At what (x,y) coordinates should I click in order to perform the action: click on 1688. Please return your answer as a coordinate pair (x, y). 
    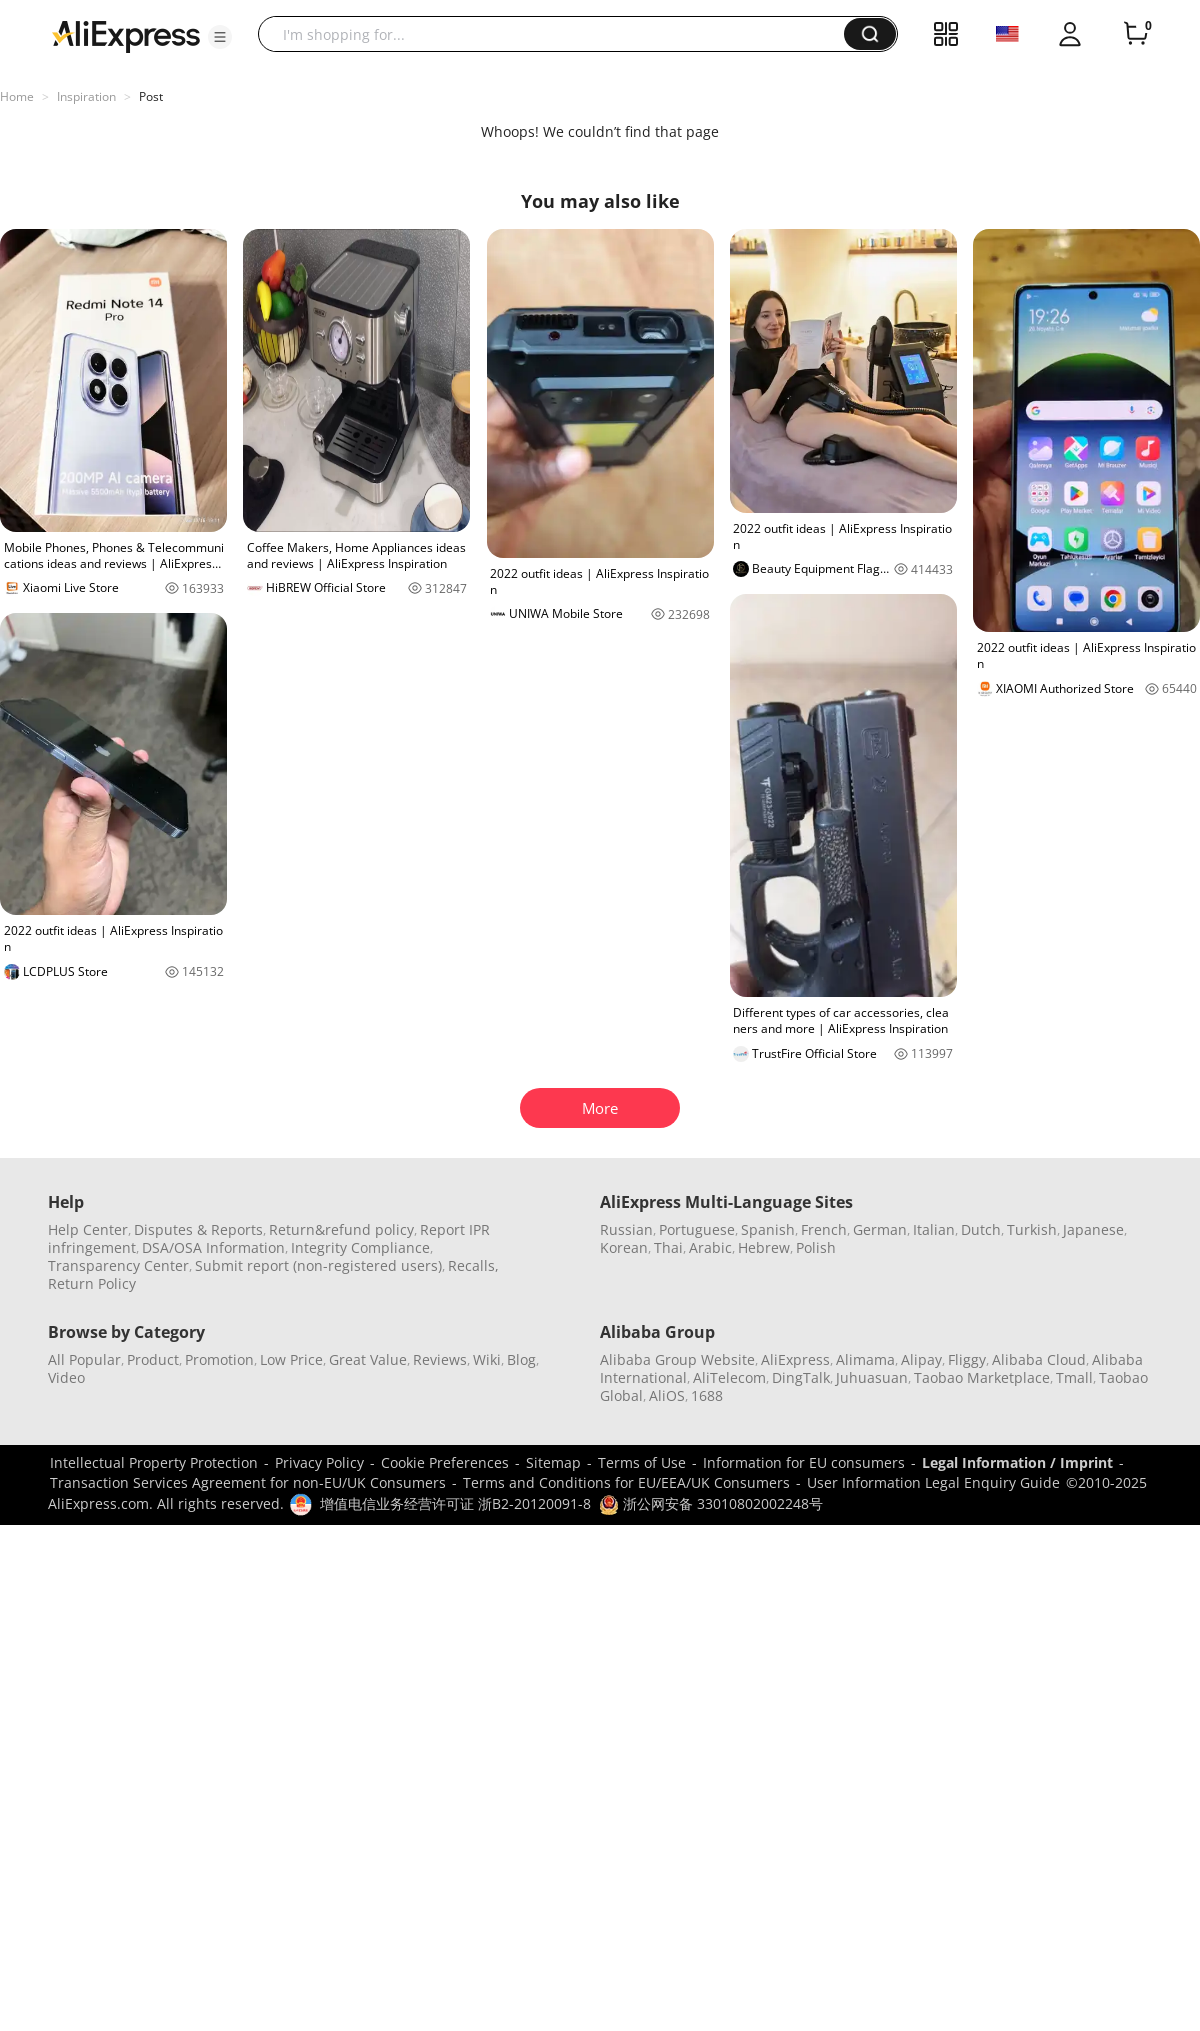
    Looking at the image, I should click on (707, 1395).